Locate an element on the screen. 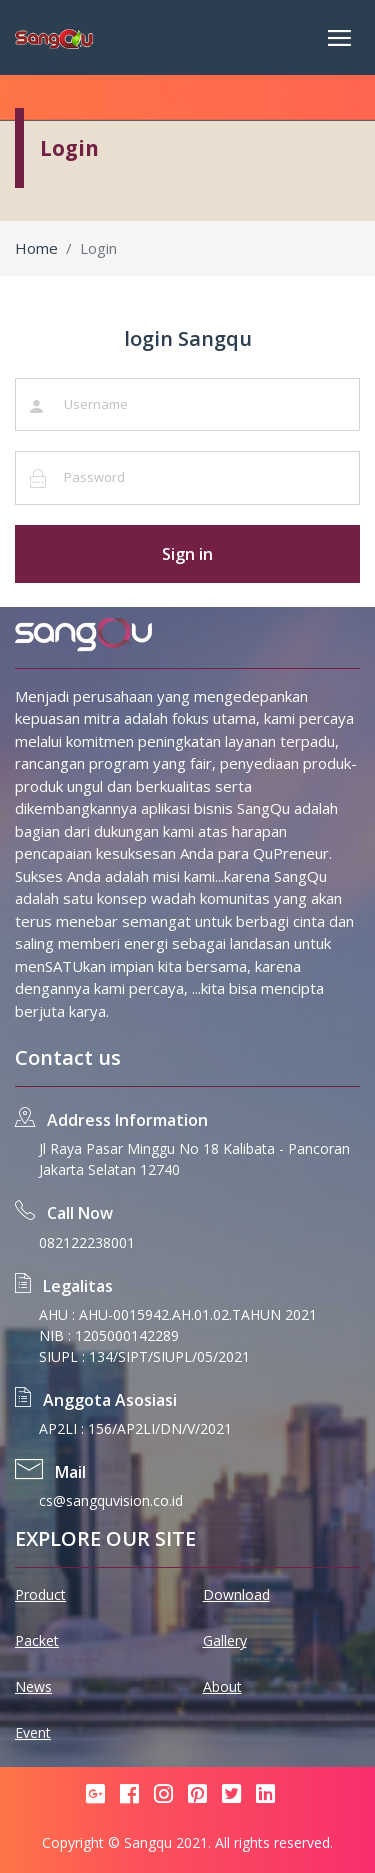 Image resolution: width=375 pixels, height=1873 pixels. News is located at coordinates (33, 1686).